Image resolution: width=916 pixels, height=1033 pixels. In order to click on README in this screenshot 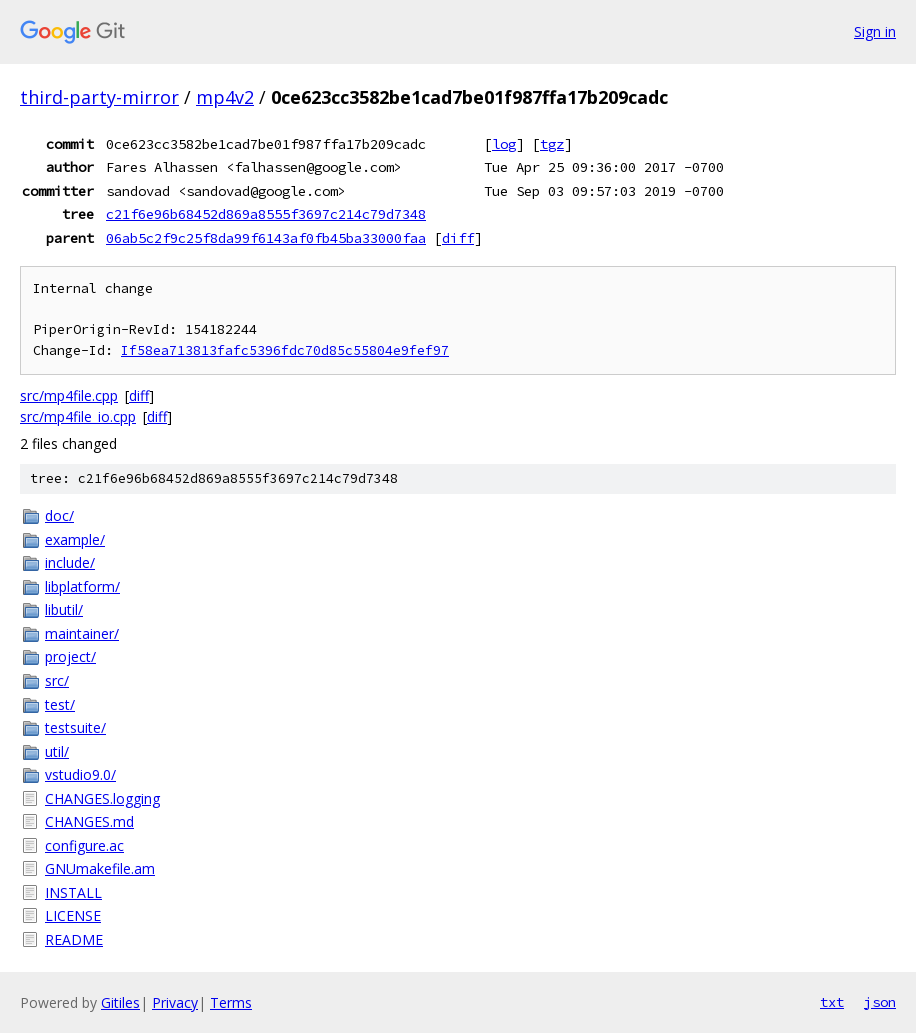, I will do `click(74, 939)`.